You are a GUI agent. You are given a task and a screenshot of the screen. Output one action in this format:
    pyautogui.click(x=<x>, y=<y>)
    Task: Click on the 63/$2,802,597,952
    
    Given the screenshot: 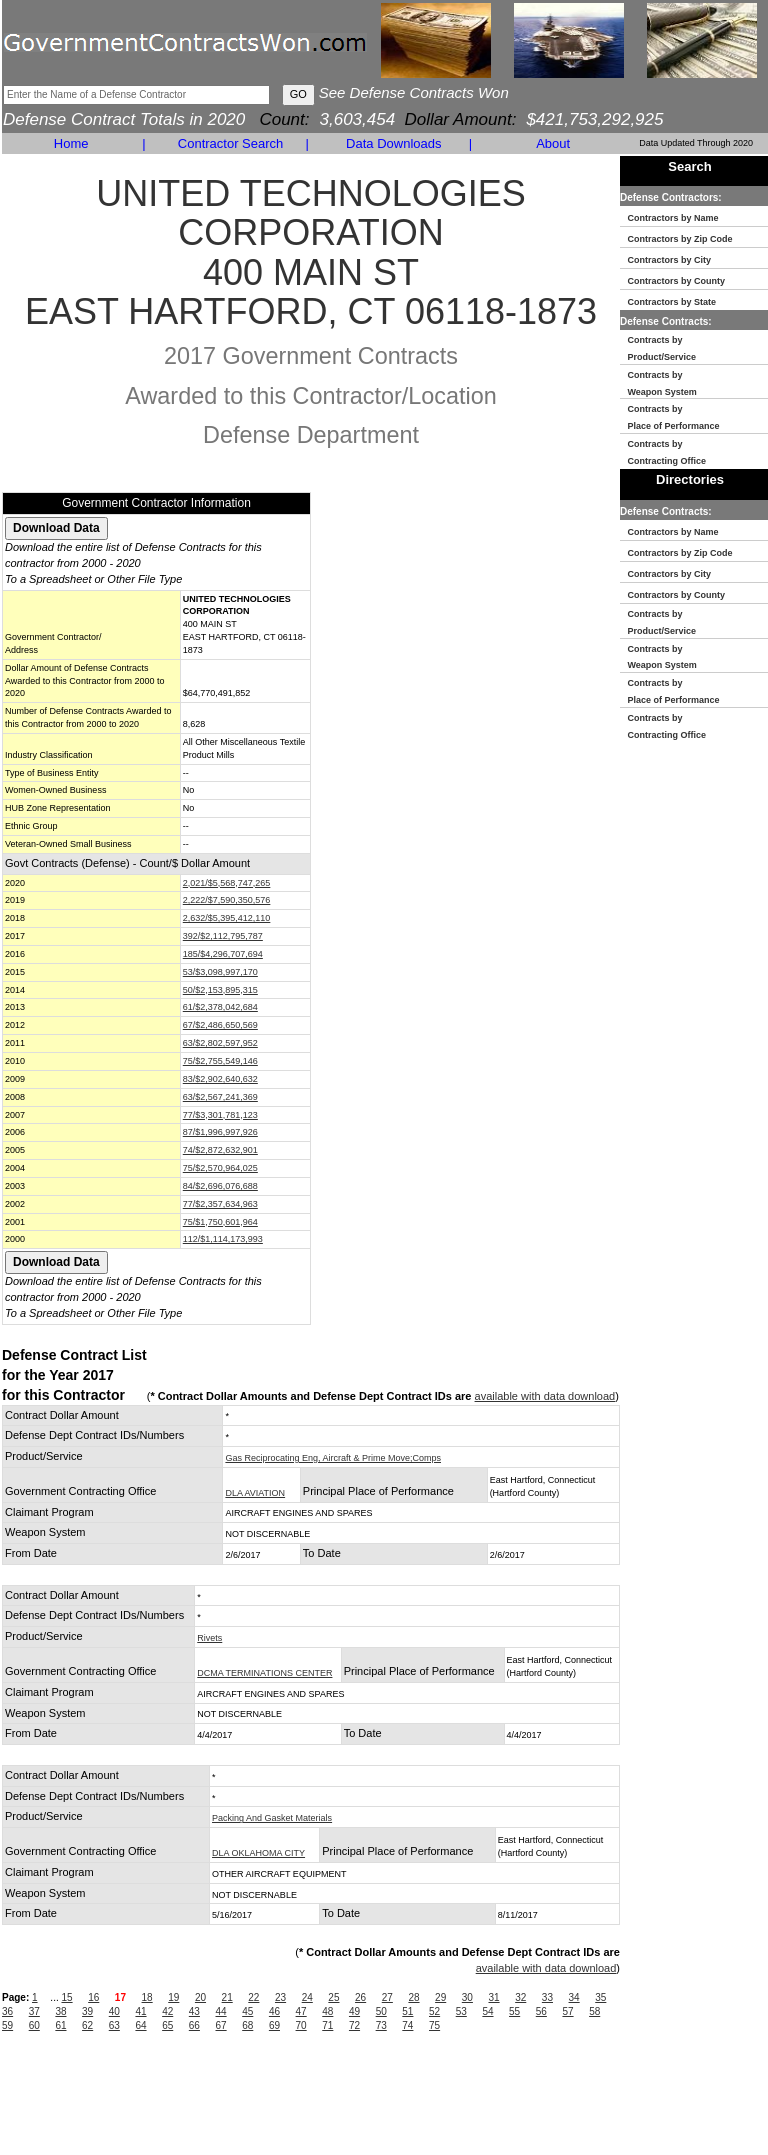 What is the action you would take?
    pyautogui.click(x=220, y=1043)
    